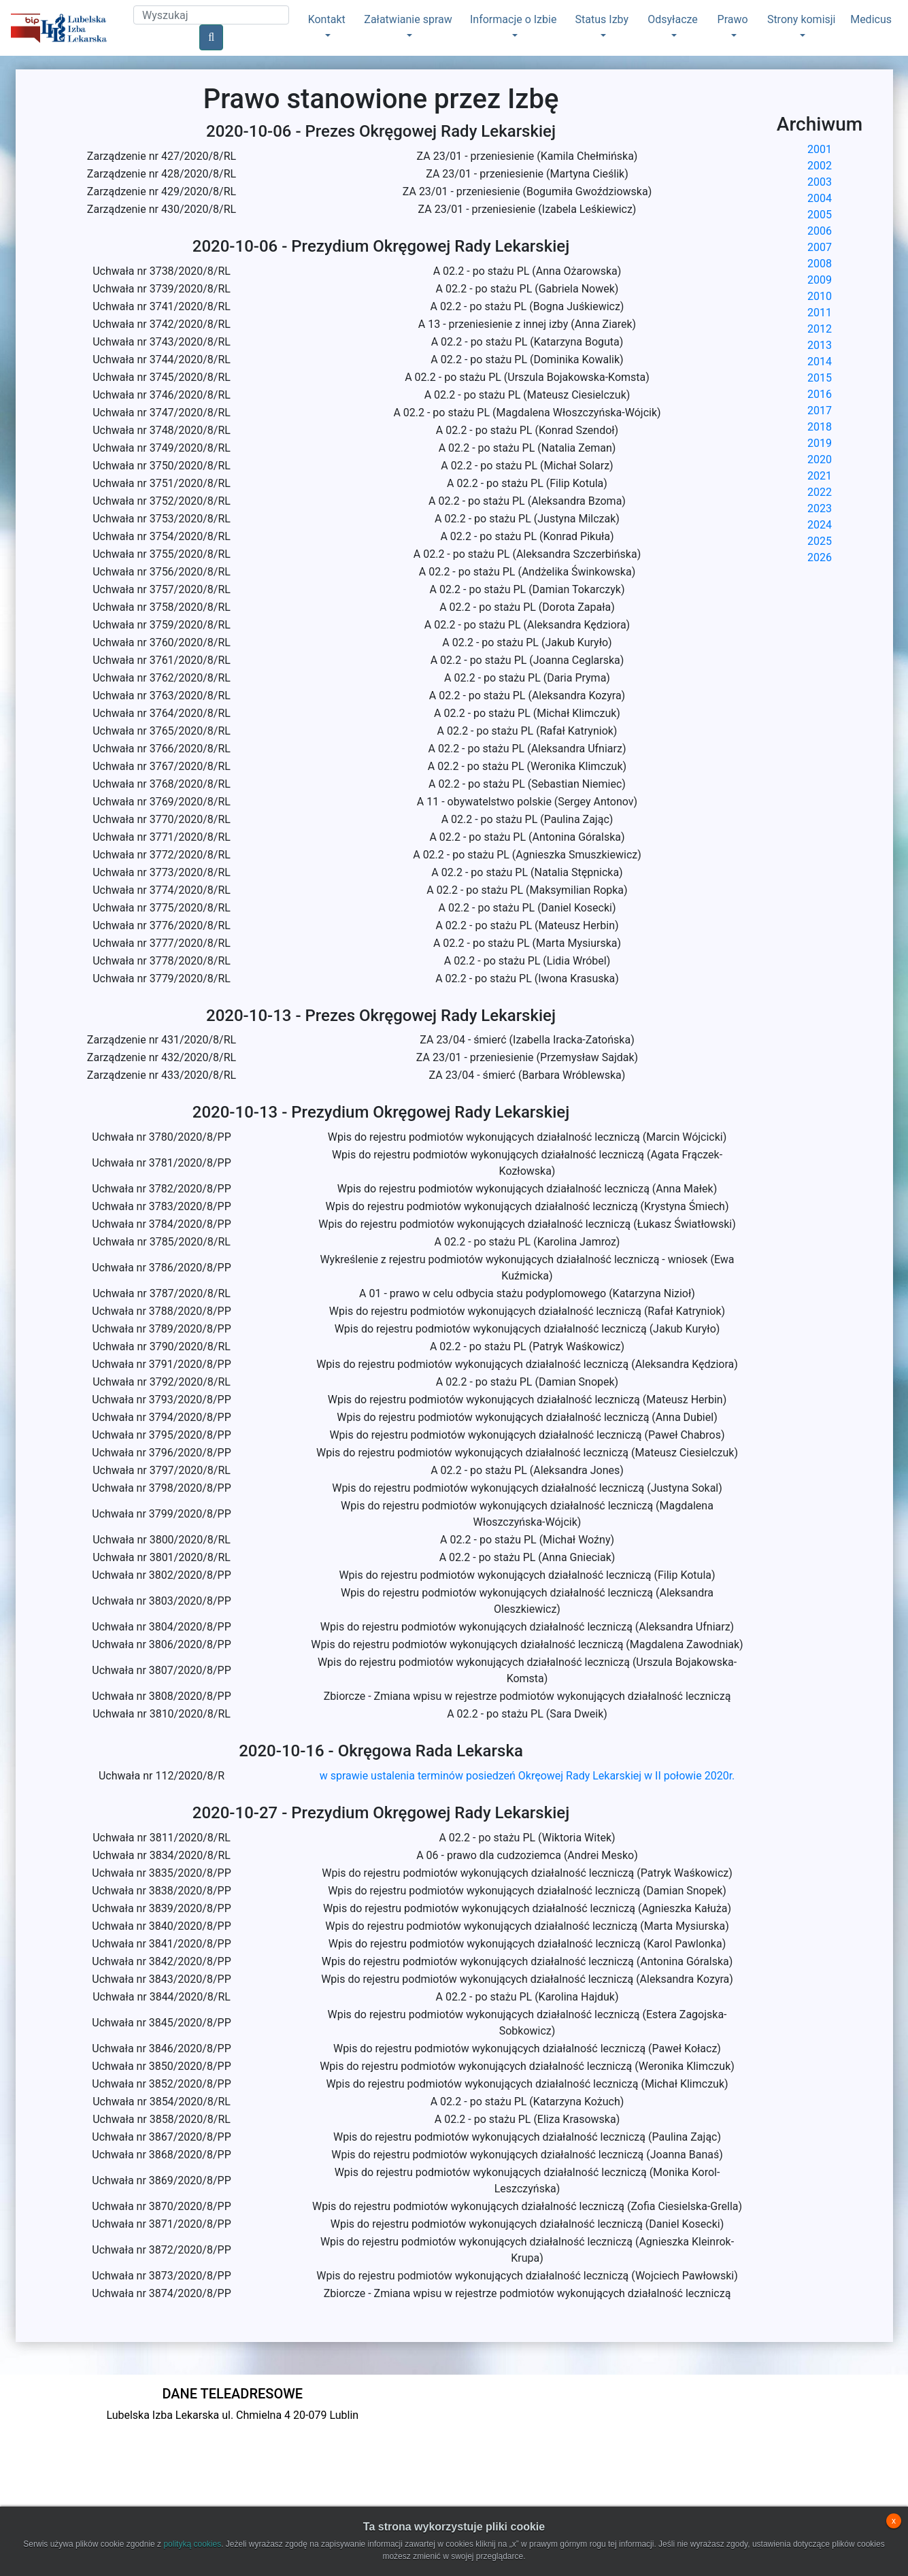 This screenshot has height=2576, width=908. What do you see at coordinates (819, 263) in the screenshot?
I see `2008` at bounding box center [819, 263].